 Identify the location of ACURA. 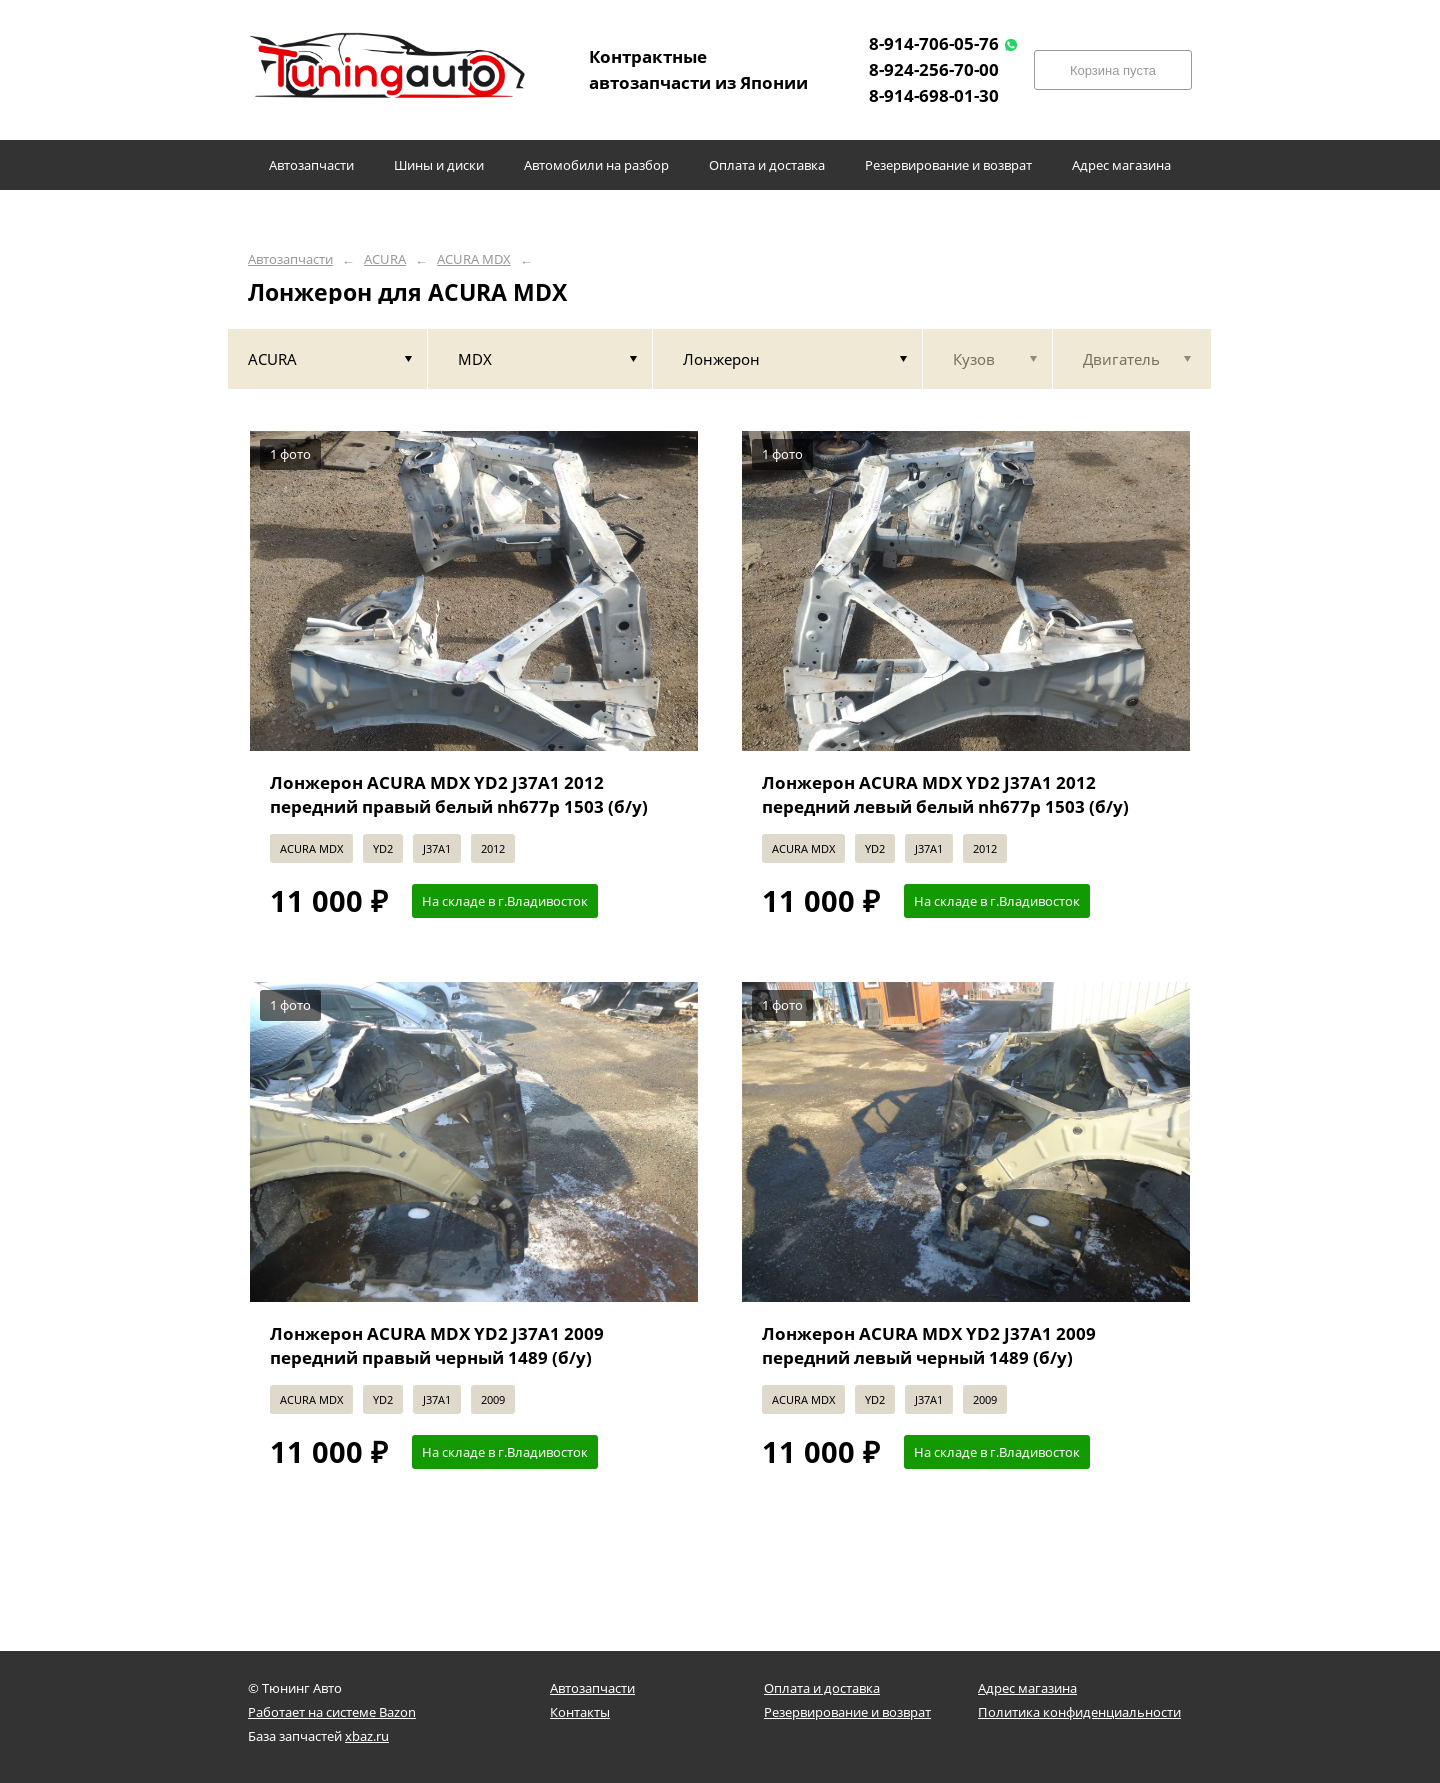
(385, 259).